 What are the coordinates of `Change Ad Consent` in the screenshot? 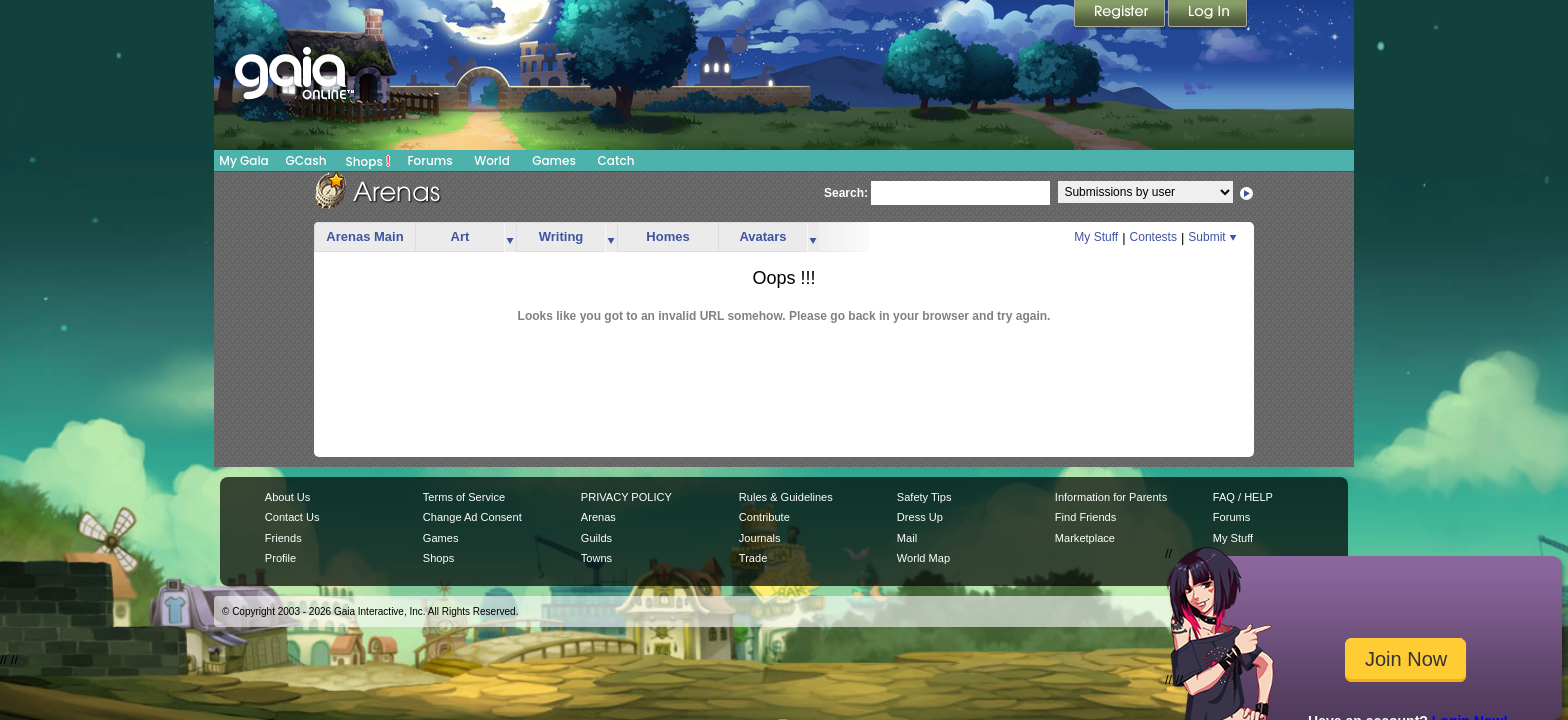 It's located at (472, 517).